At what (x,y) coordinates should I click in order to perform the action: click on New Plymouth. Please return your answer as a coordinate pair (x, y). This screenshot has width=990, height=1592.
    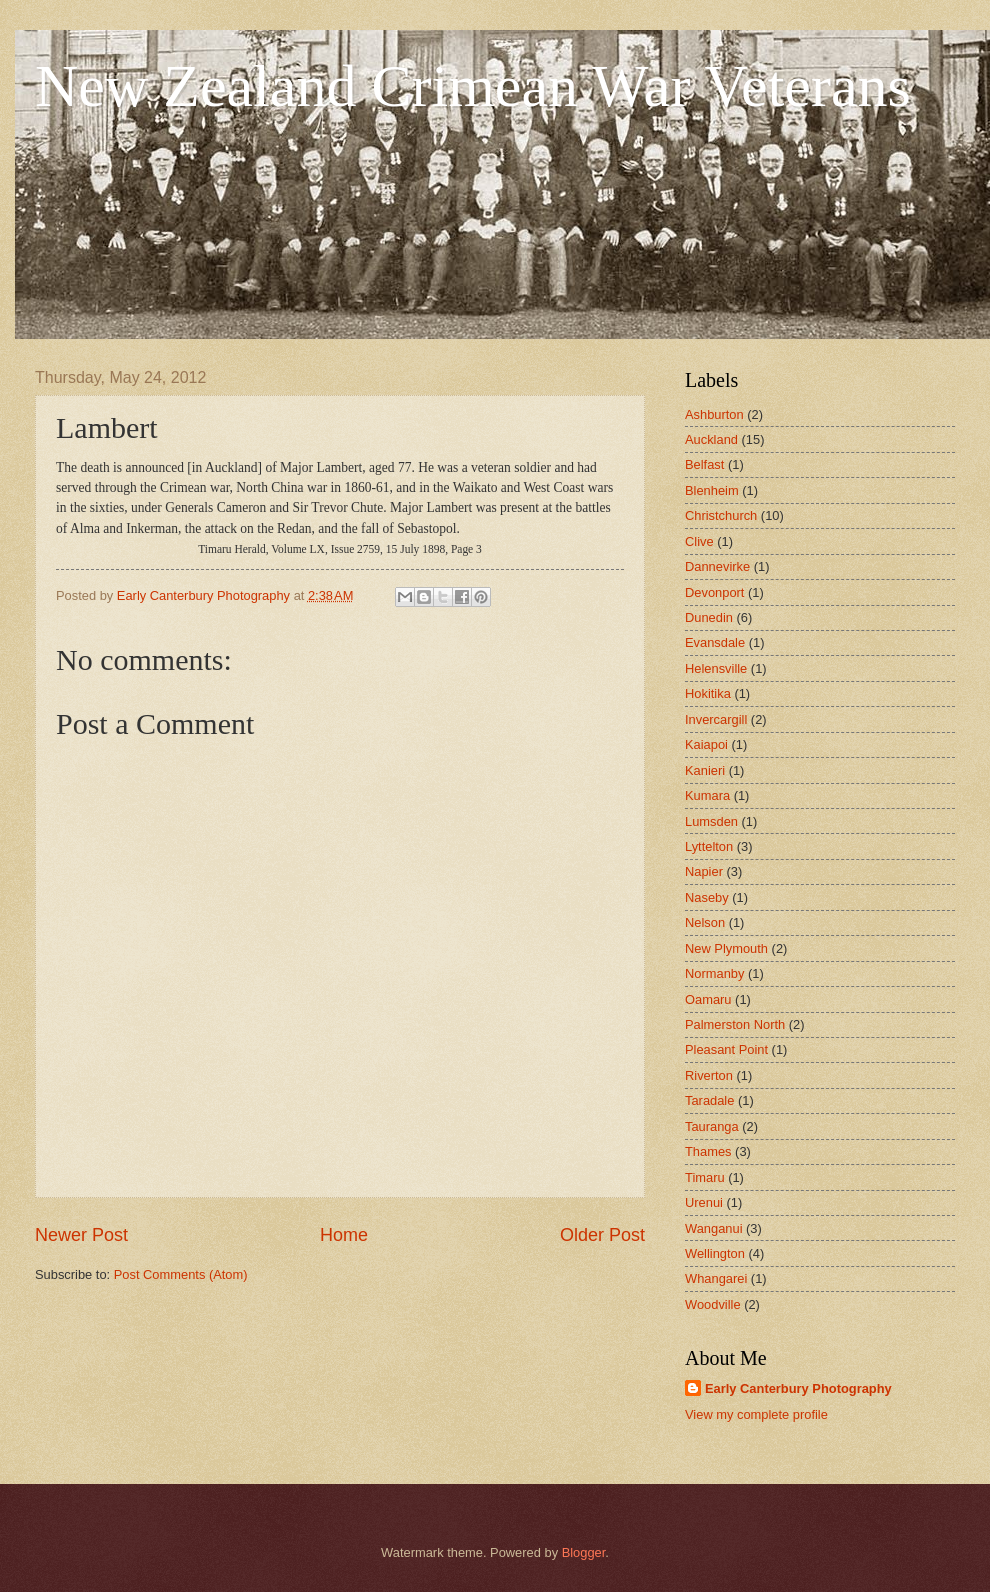
    Looking at the image, I should click on (726, 948).